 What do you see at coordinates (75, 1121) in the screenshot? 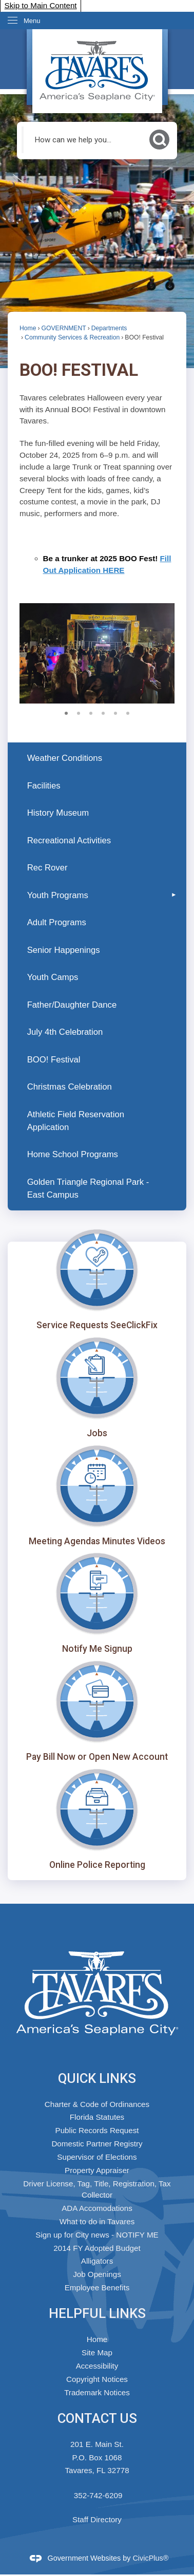
I see `Athletic Field Reservation Application [Athletic Field Reservation Application Opens in new window]` at bounding box center [75, 1121].